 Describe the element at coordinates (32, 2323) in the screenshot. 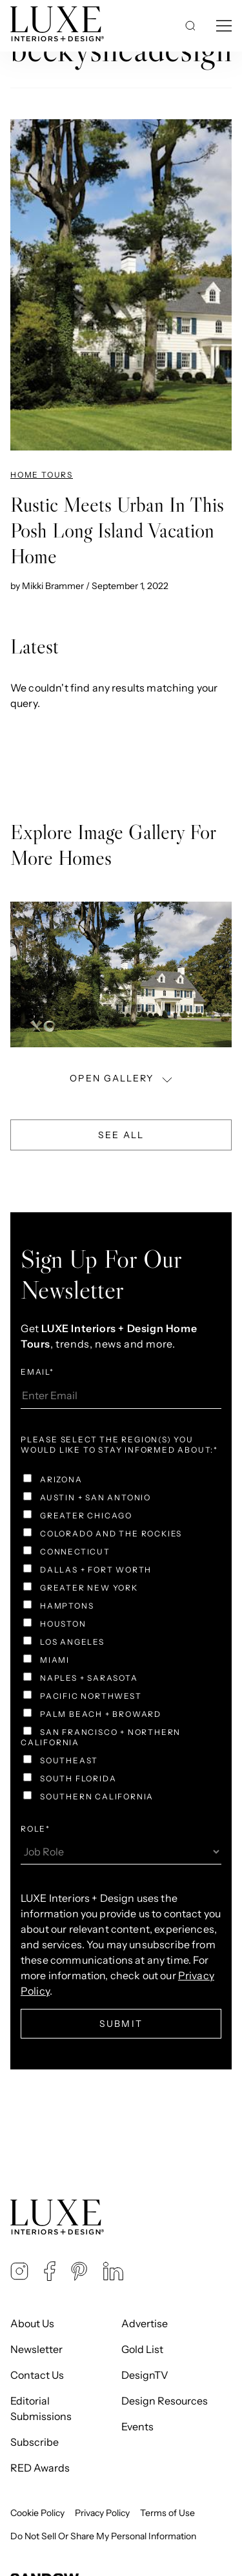

I see `About Us` at that location.